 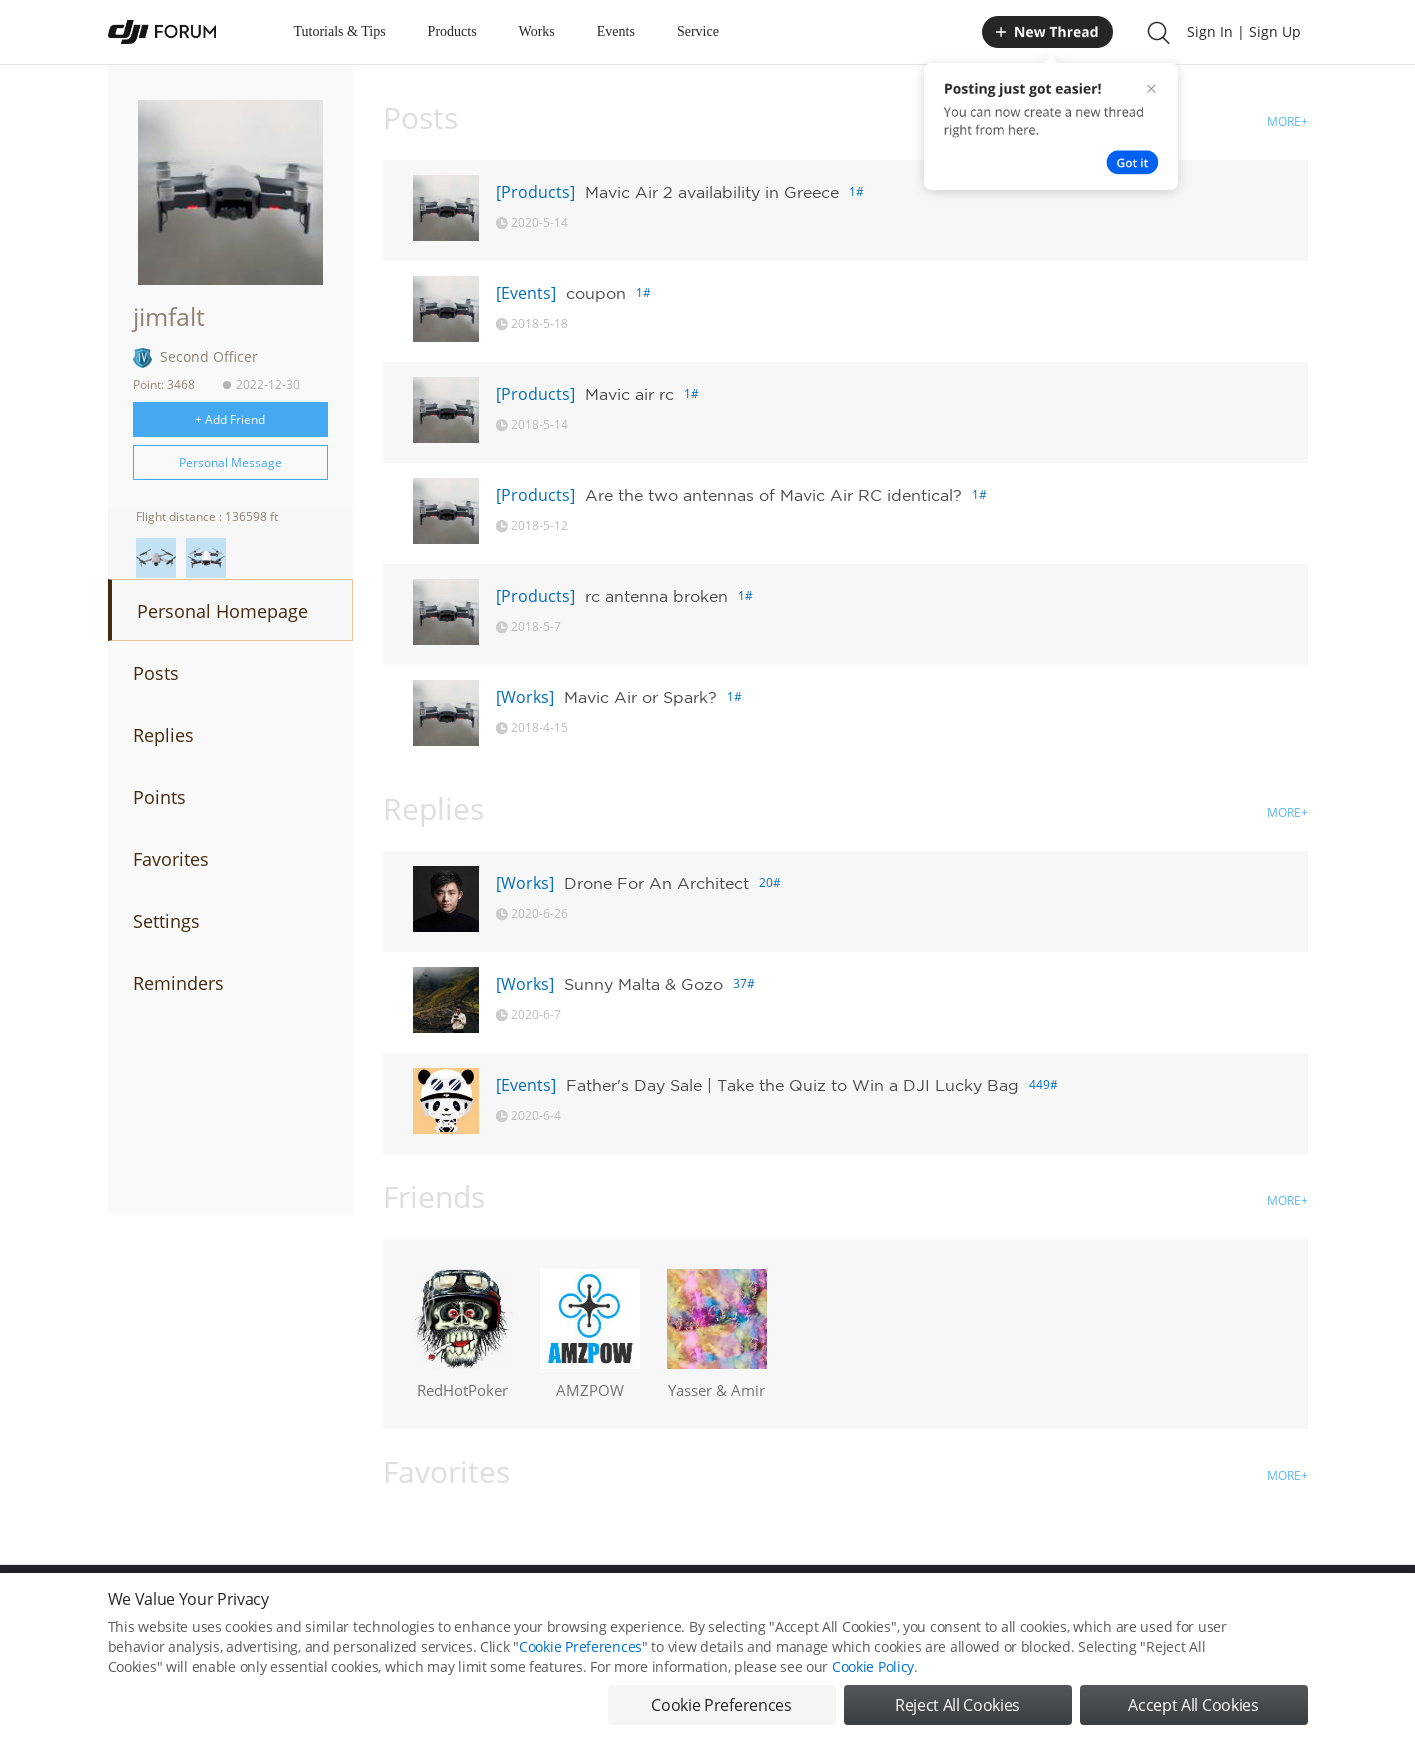 I want to click on Mavic air rc, so click(x=629, y=394).